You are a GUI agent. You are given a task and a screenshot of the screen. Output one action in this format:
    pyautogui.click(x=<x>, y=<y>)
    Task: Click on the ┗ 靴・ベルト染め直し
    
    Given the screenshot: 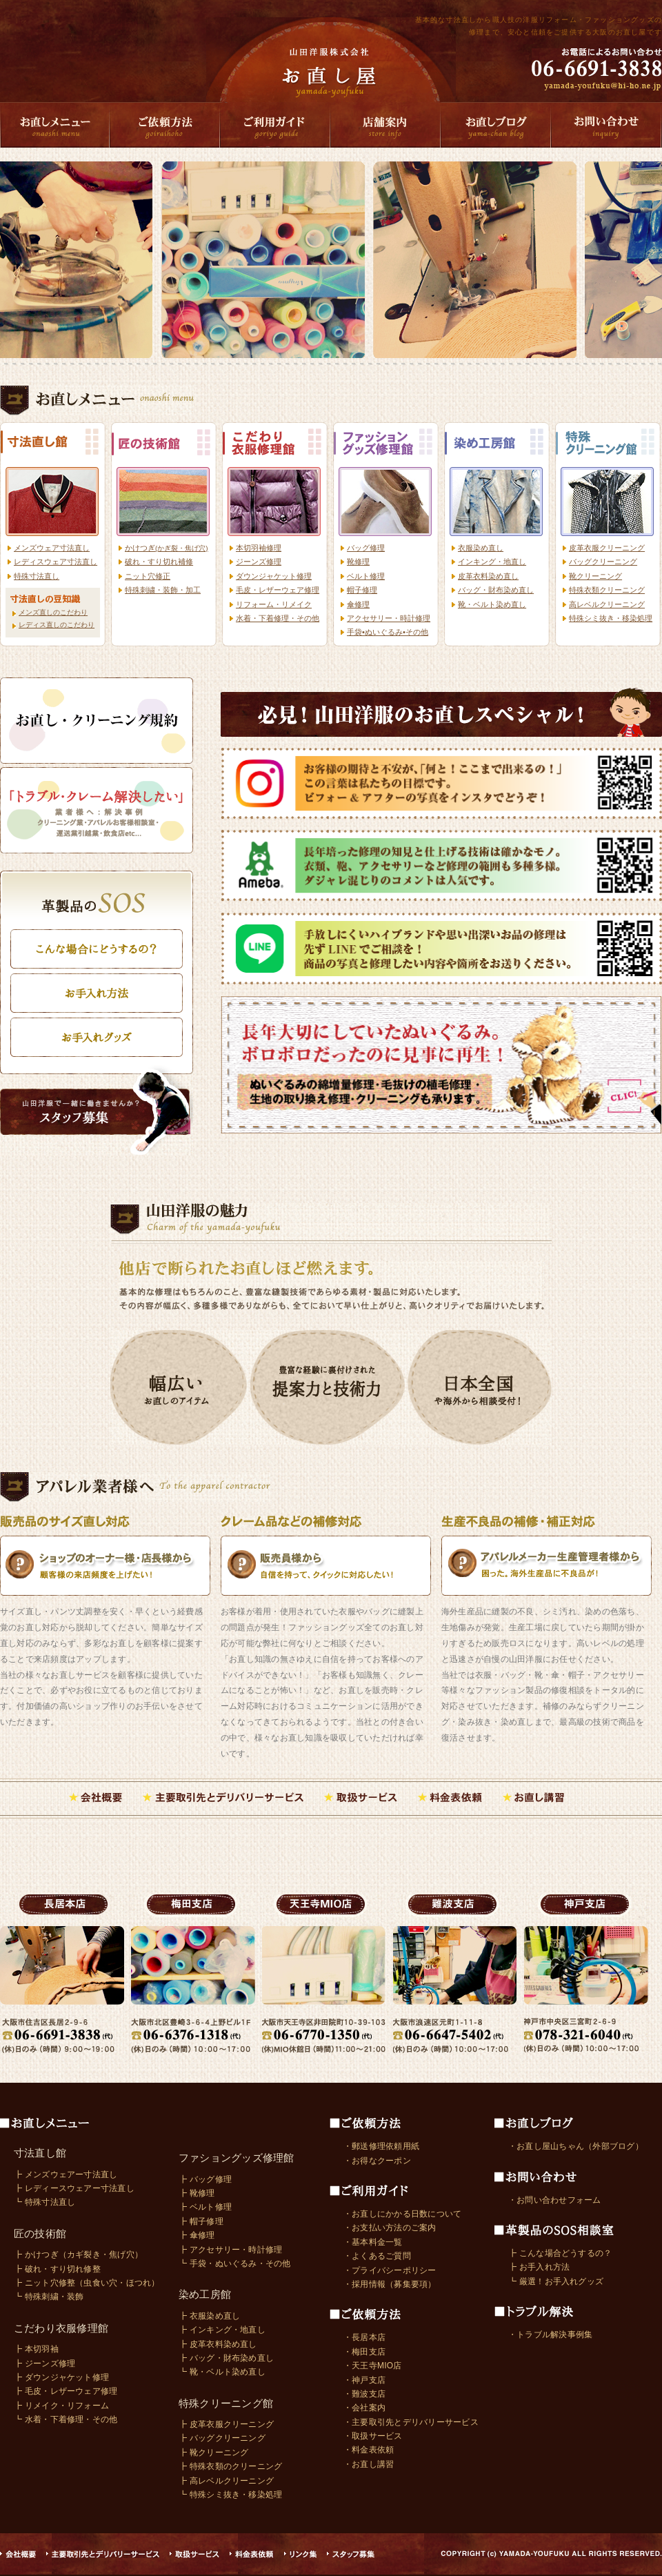 What is the action you would take?
    pyautogui.click(x=222, y=2372)
    